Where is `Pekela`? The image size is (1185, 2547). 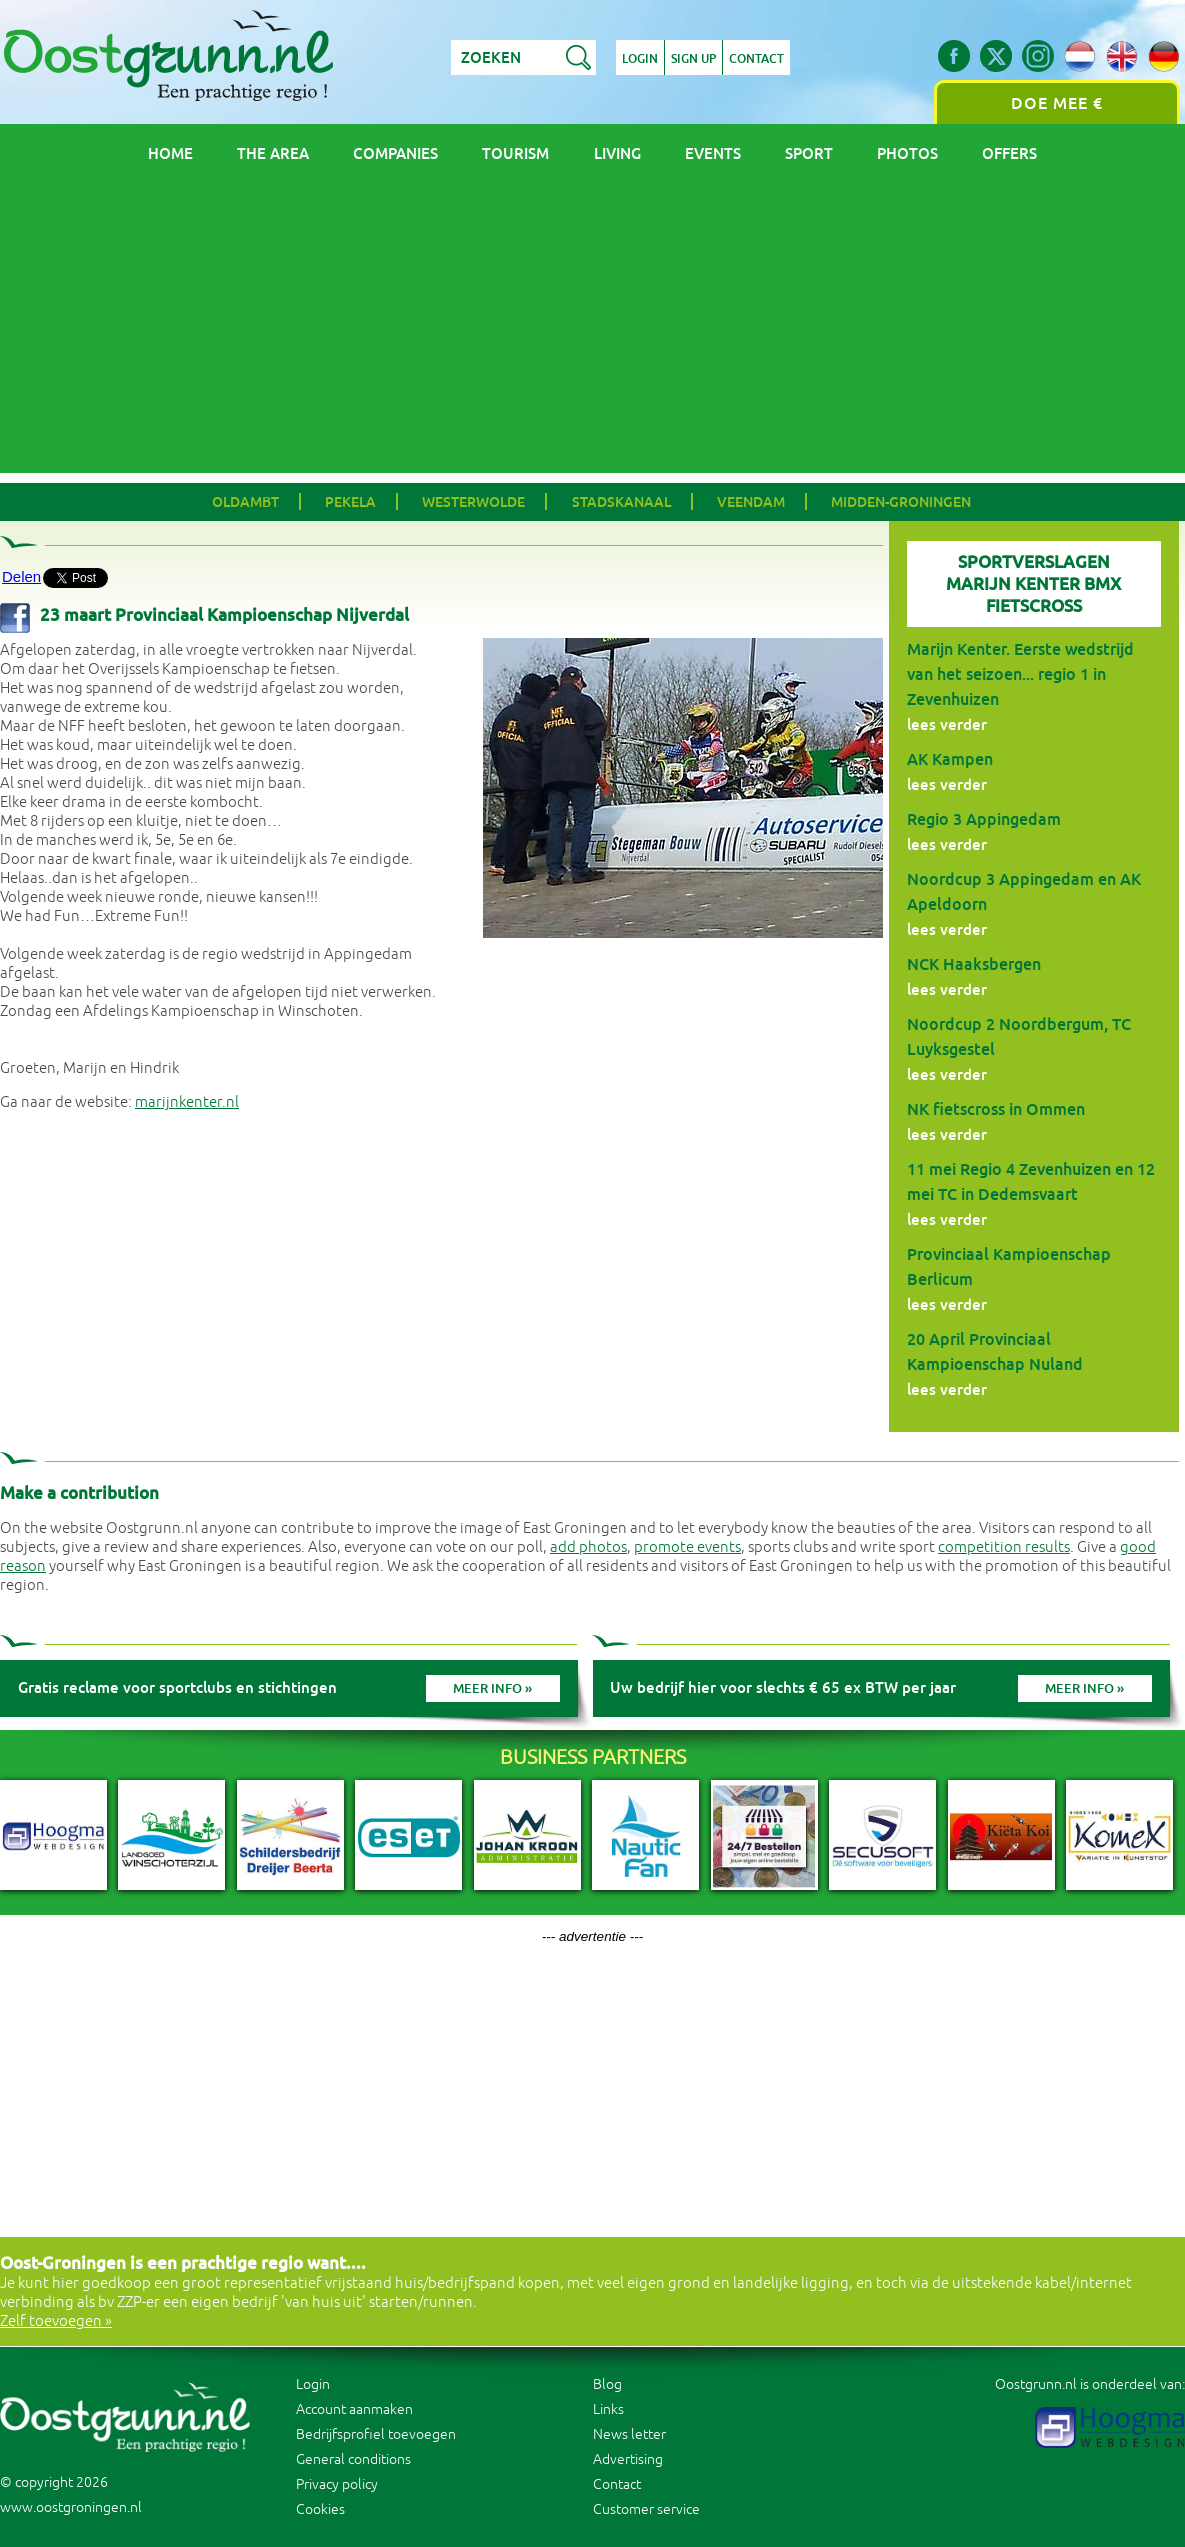 Pekela is located at coordinates (350, 502).